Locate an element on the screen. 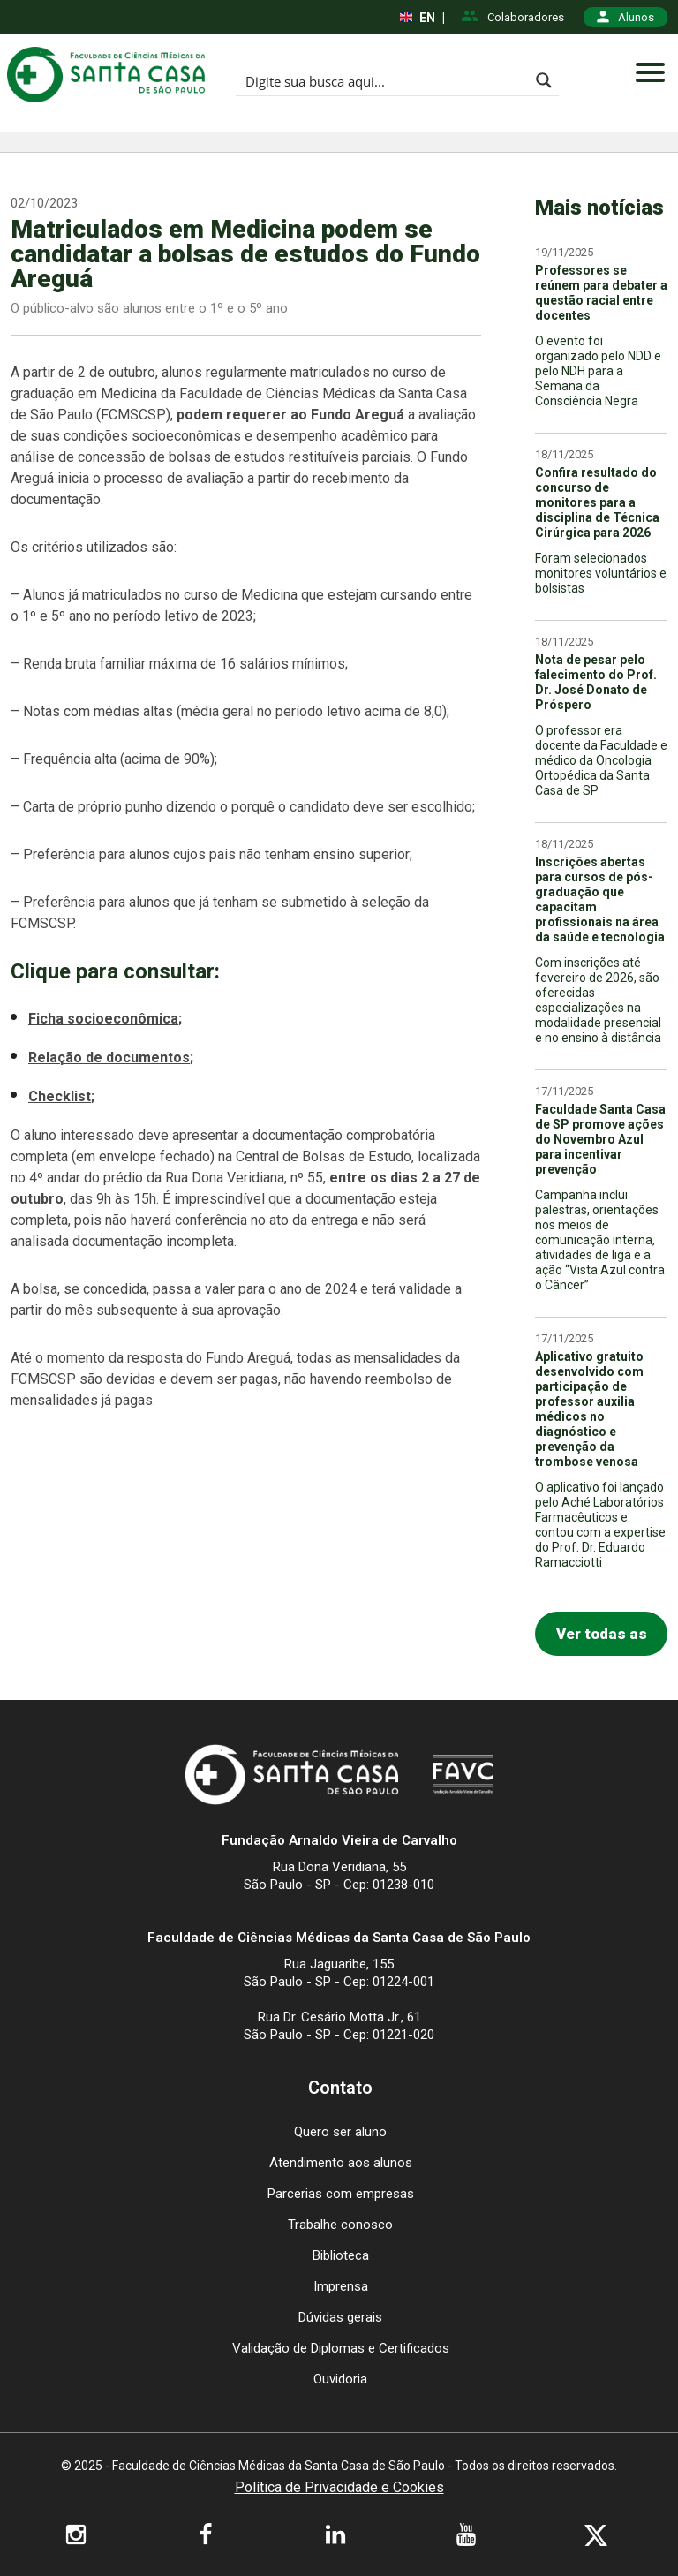 The image size is (678, 2576). Ver todas as notícias is located at coordinates (601, 1640).